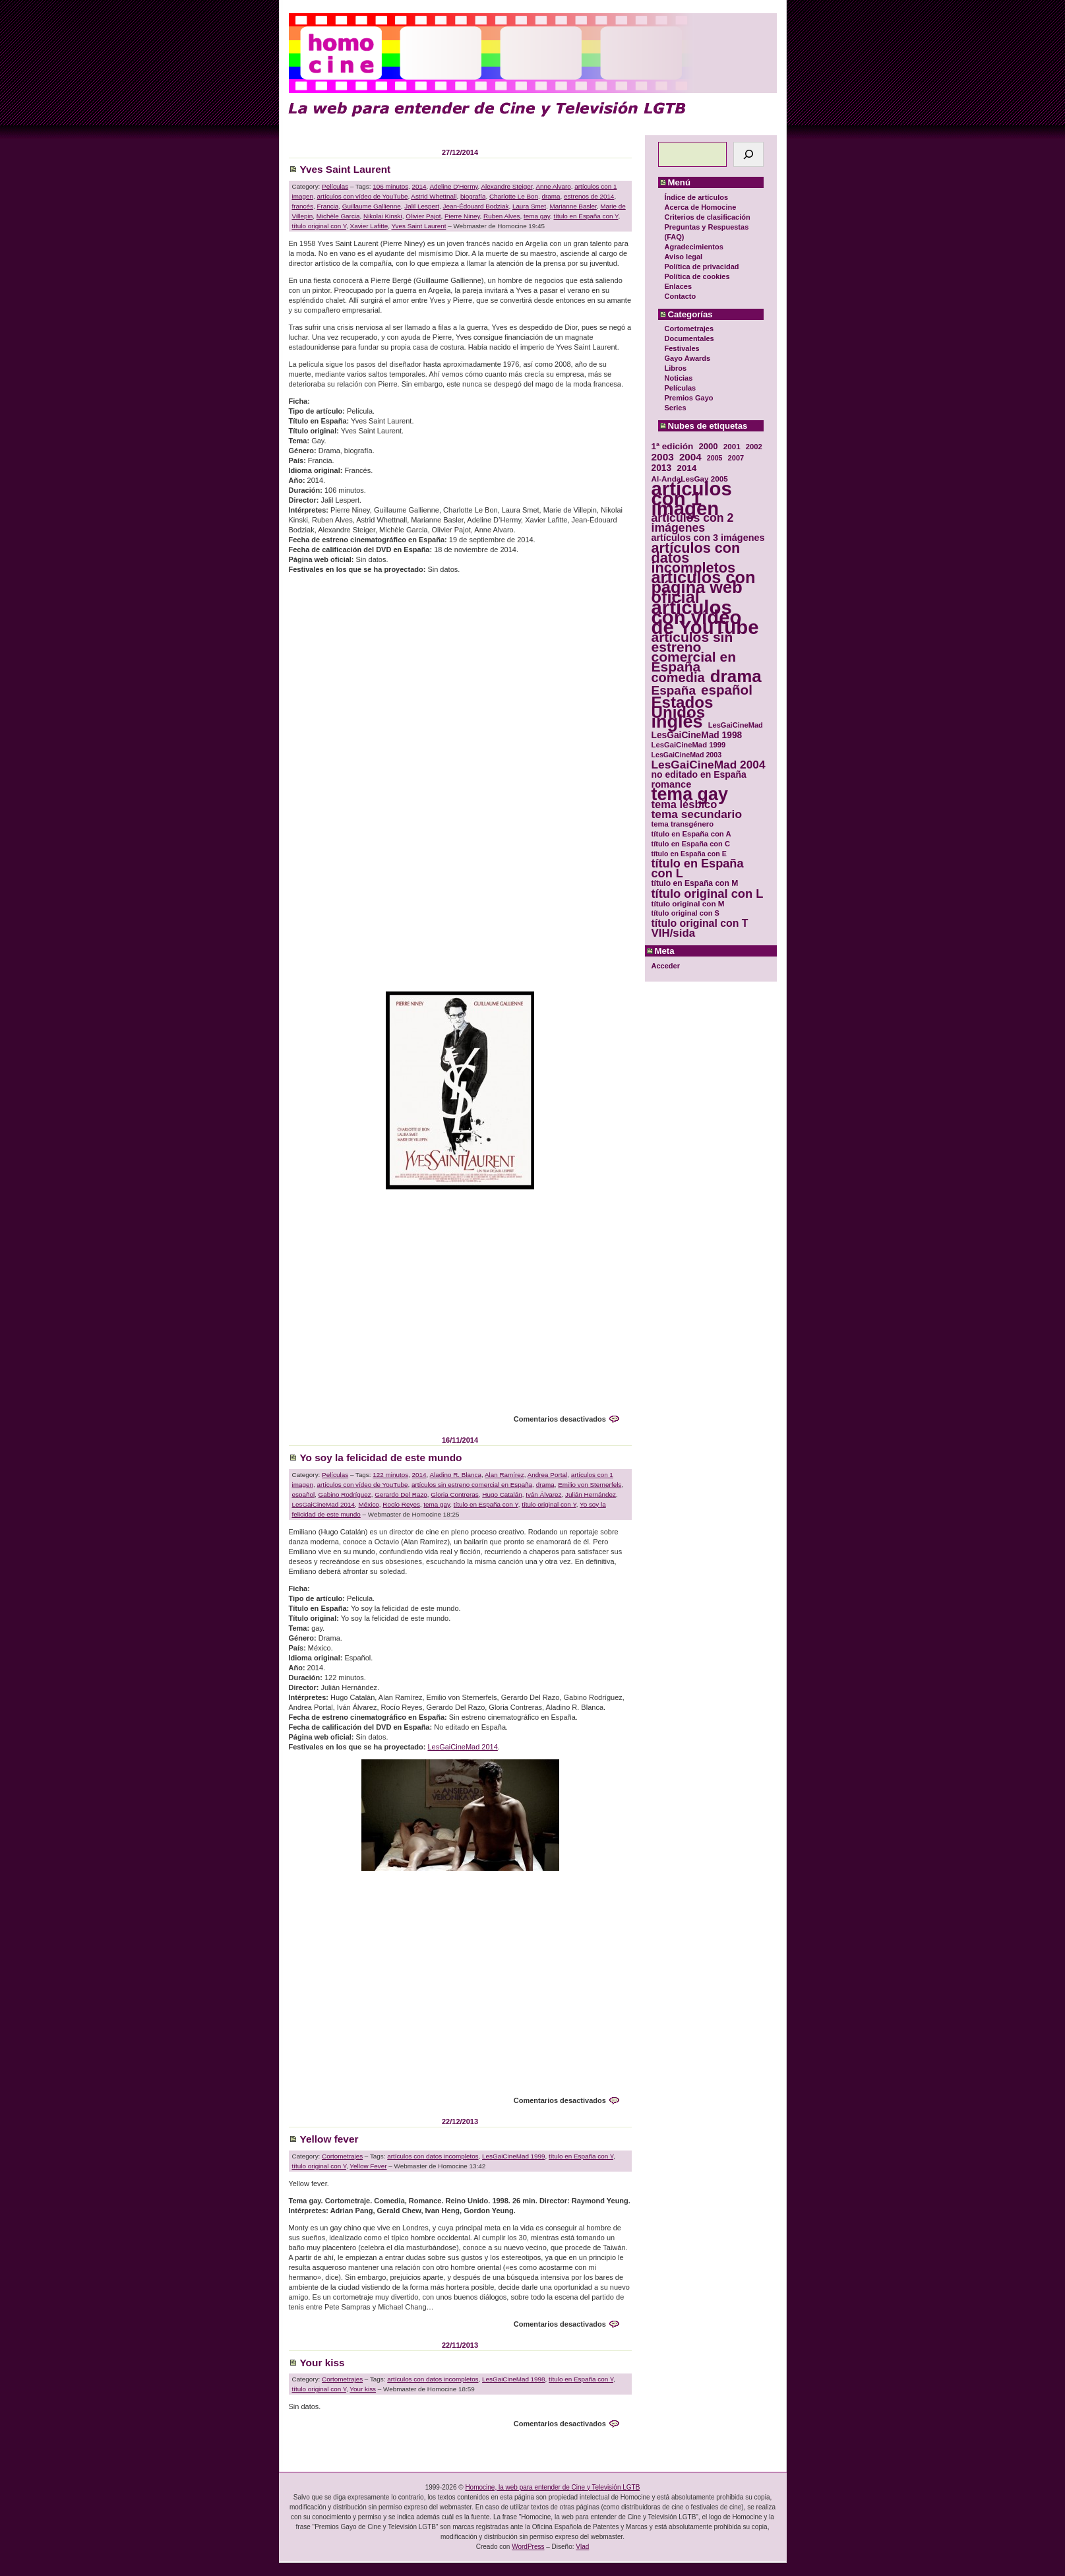  What do you see at coordinates (701, 207) in the screenshot?
I see `Acerca de Homocine` at bounding box center [701, 207].